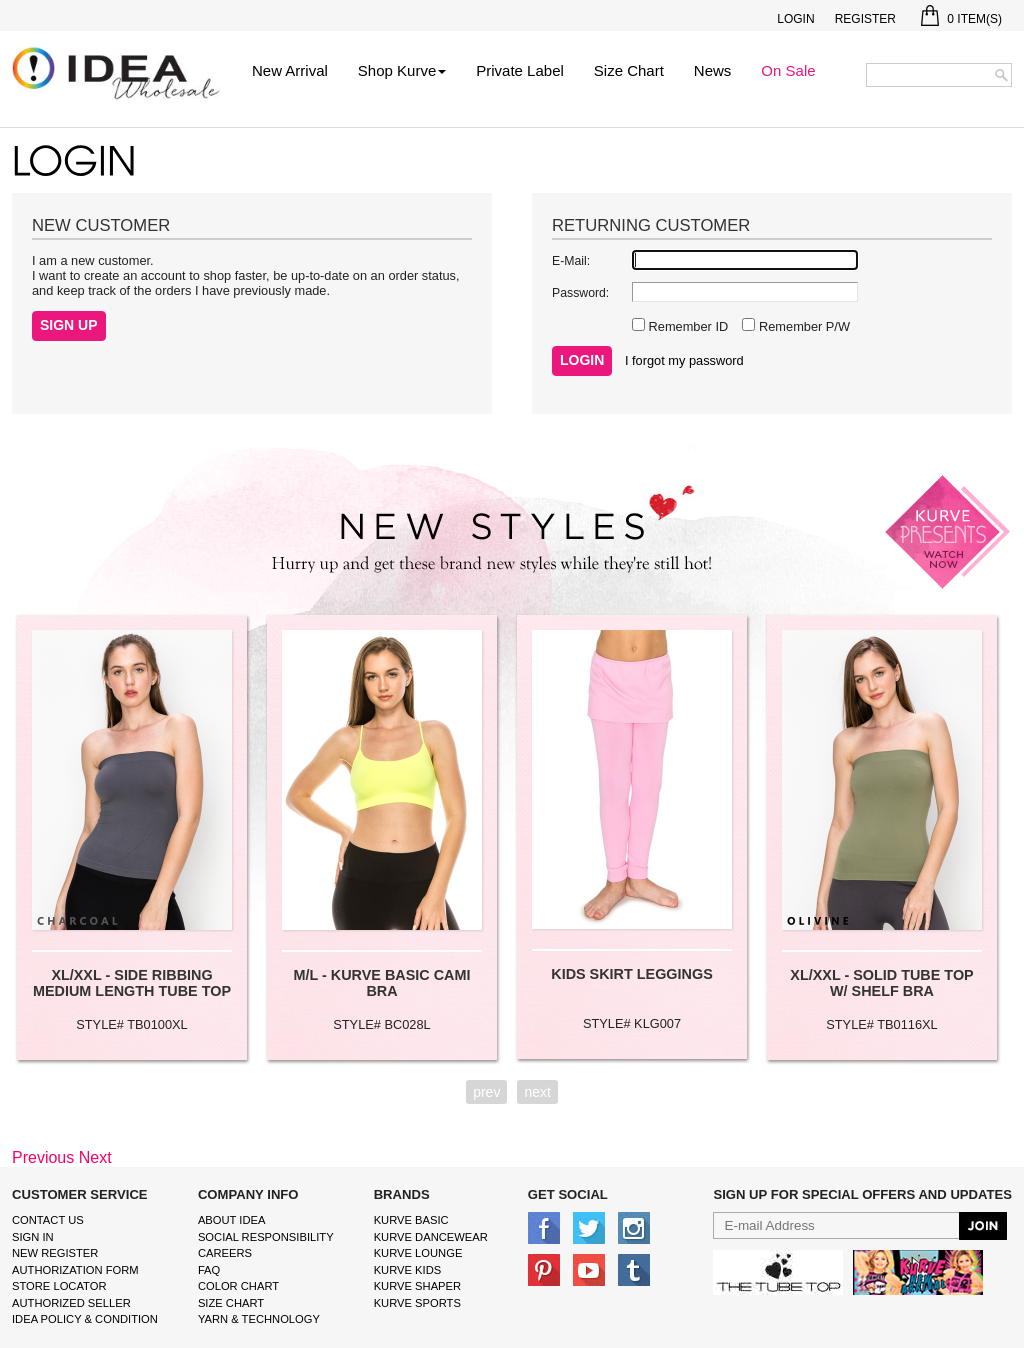 The image size is (1024, 1348). I want to click on kurve sports, so click(417, 1303).